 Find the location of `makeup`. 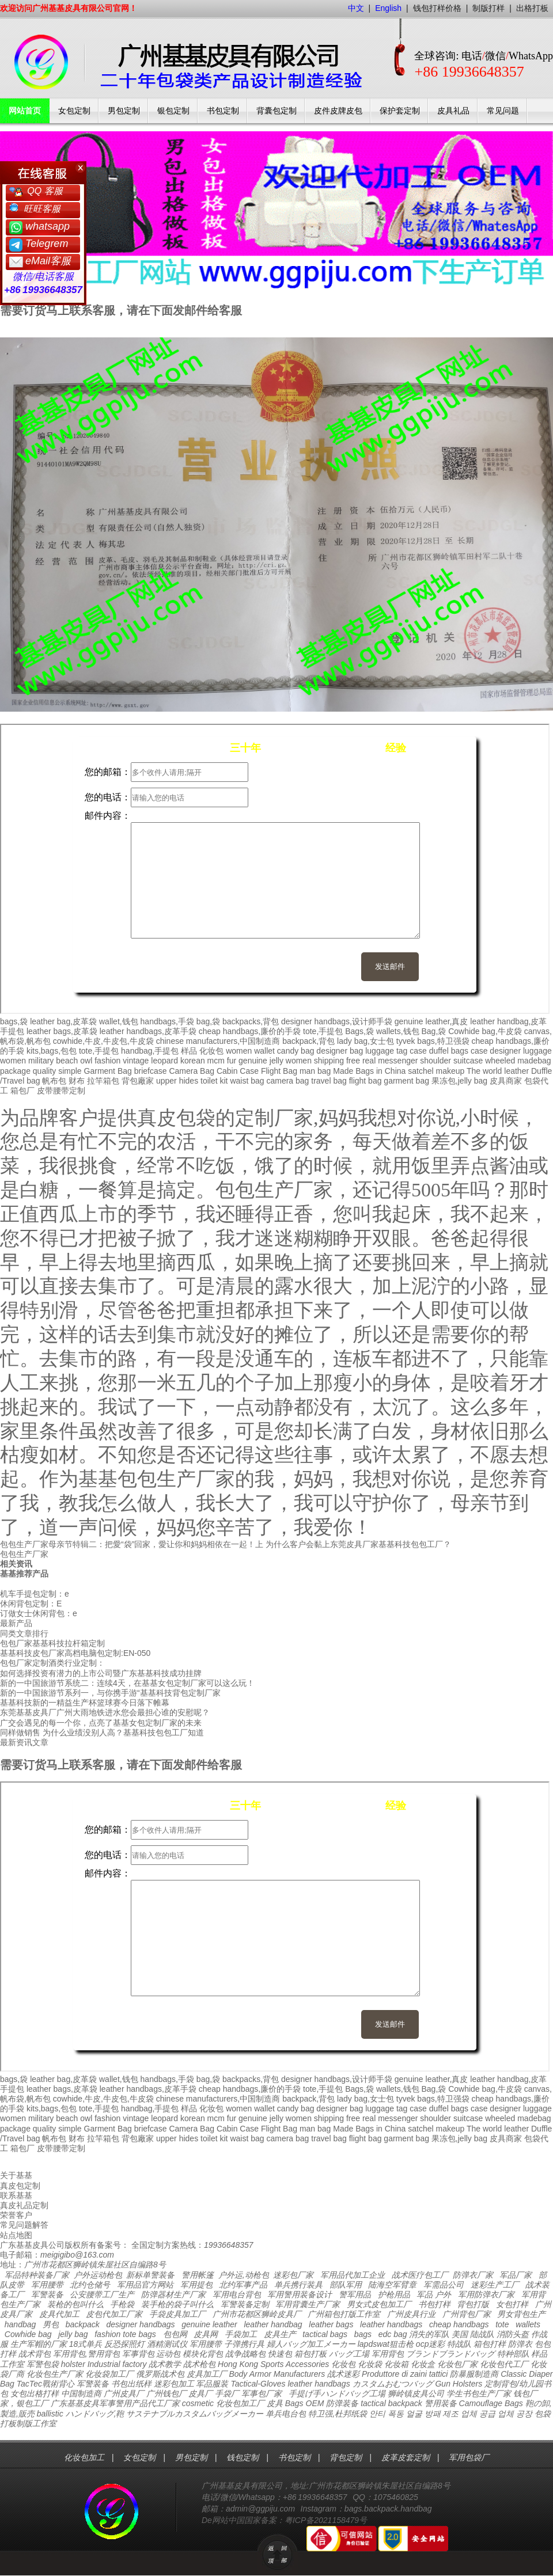

makeup is located at coordinates (449, 1071).